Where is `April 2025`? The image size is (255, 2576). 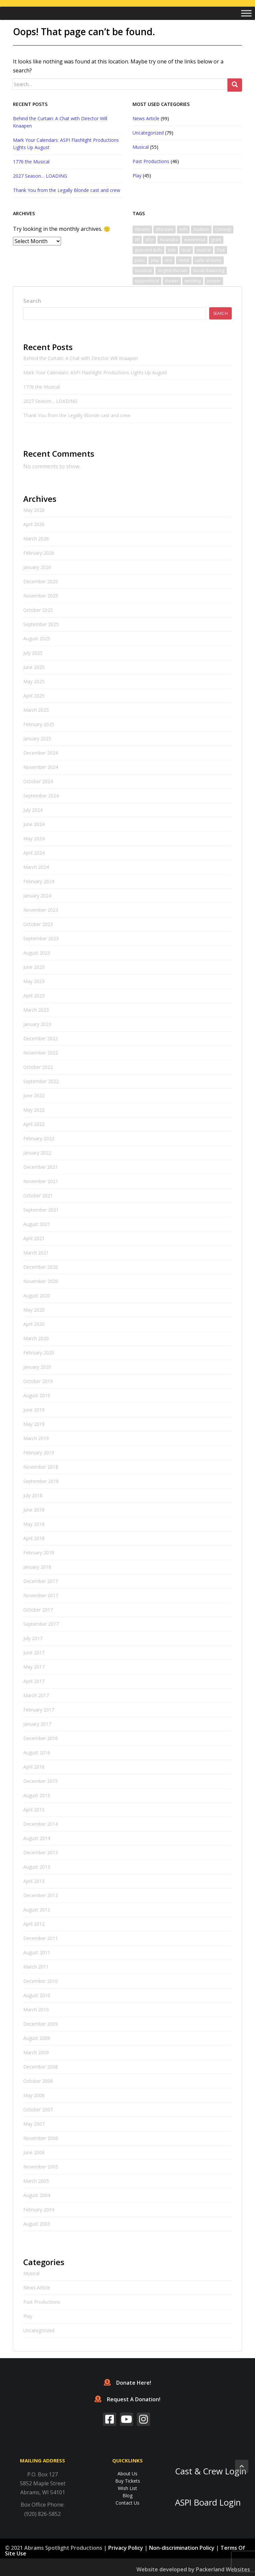 April 2025 is located at coordinates (33, 695).